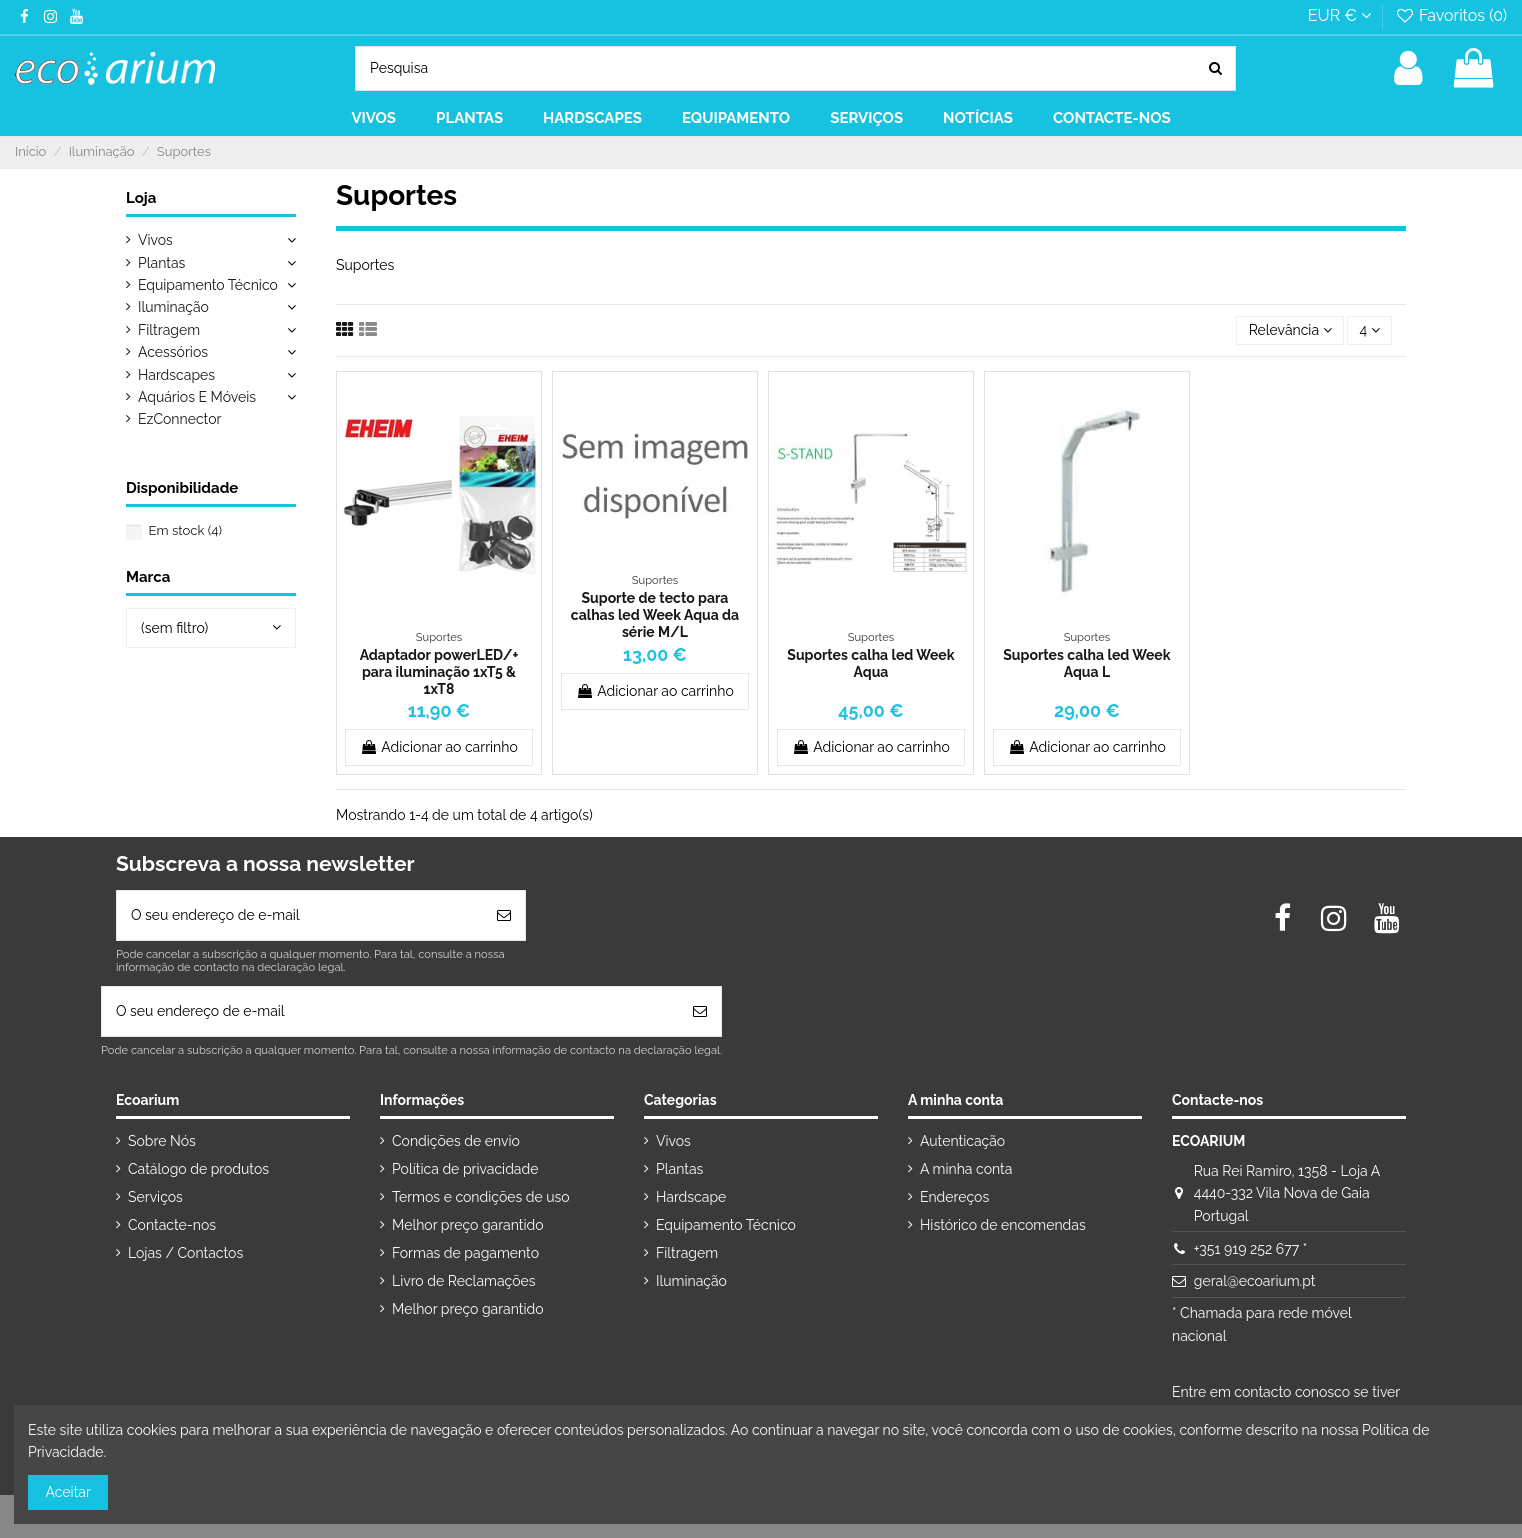 The image size is (1522, 1538). I want to click on +351 919 252 677 *, so click(1250, 1249).